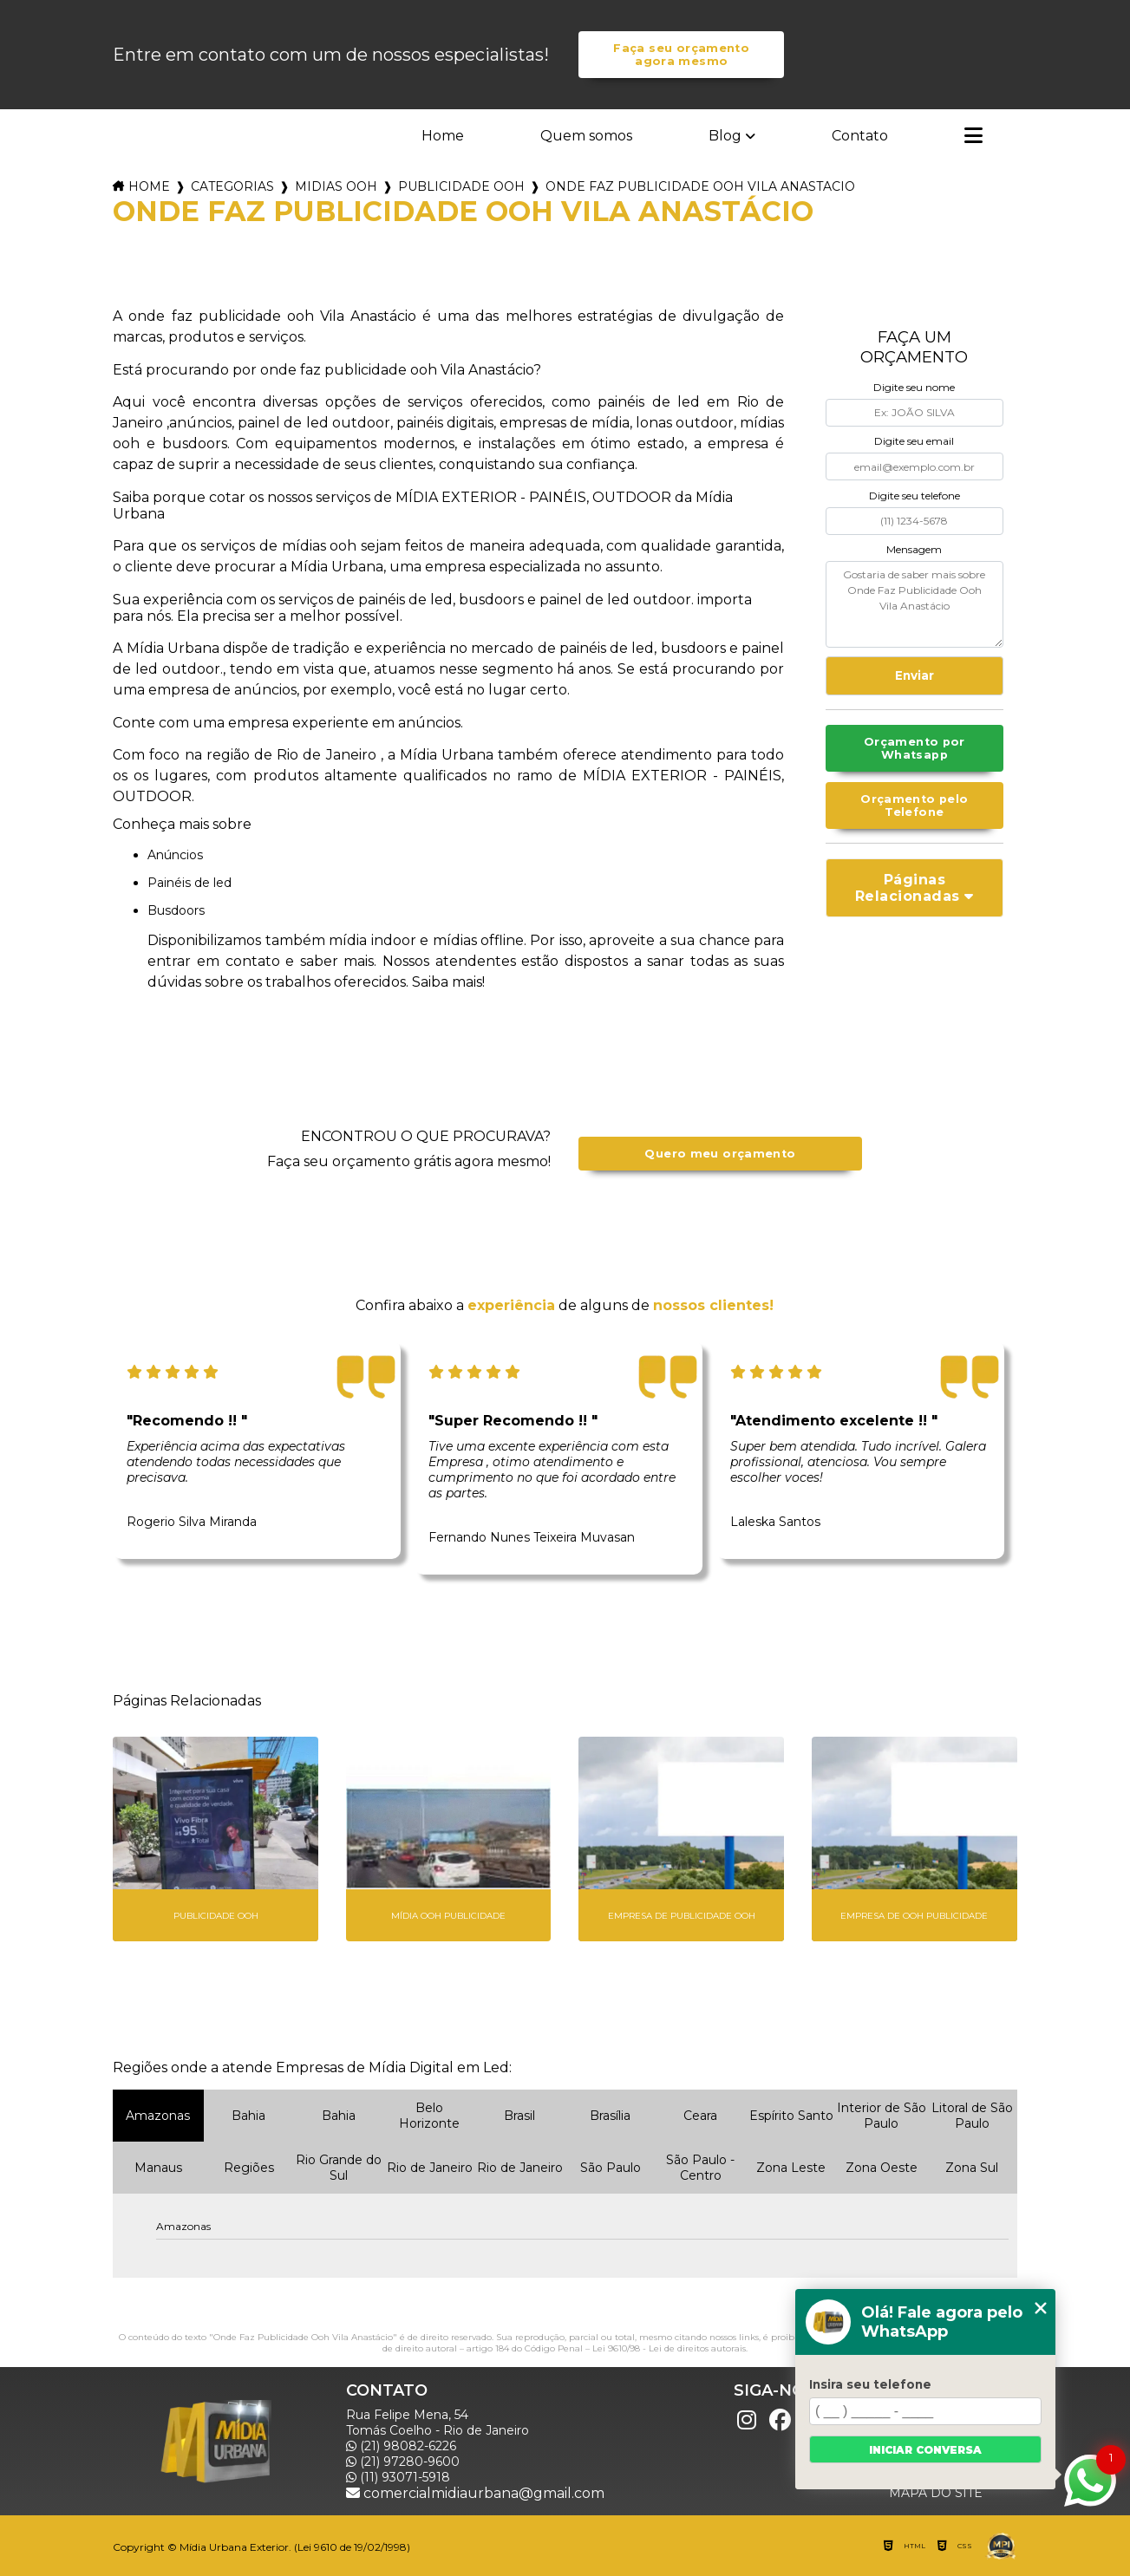 This screenshot has width=1130, height=2576. I want to click on Mapa do site, so click(936, 2493).